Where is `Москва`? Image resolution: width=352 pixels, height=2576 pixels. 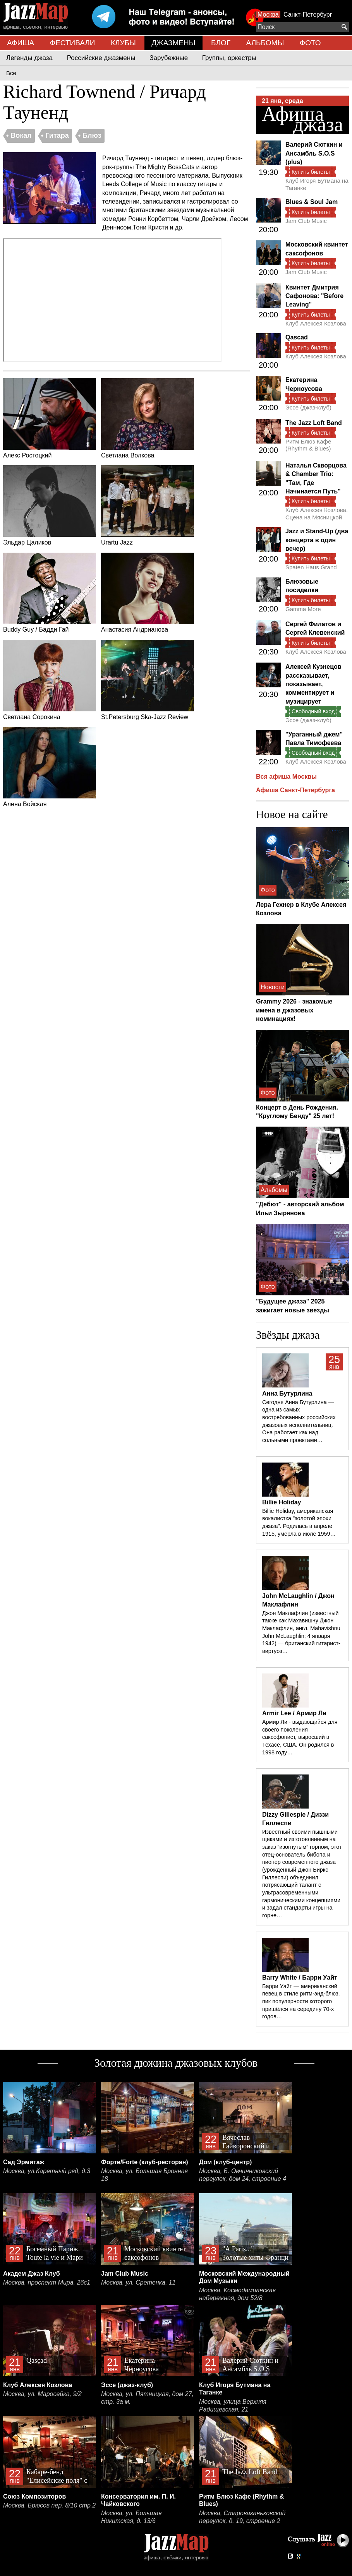 Москва is located at coordinates (268, 14).